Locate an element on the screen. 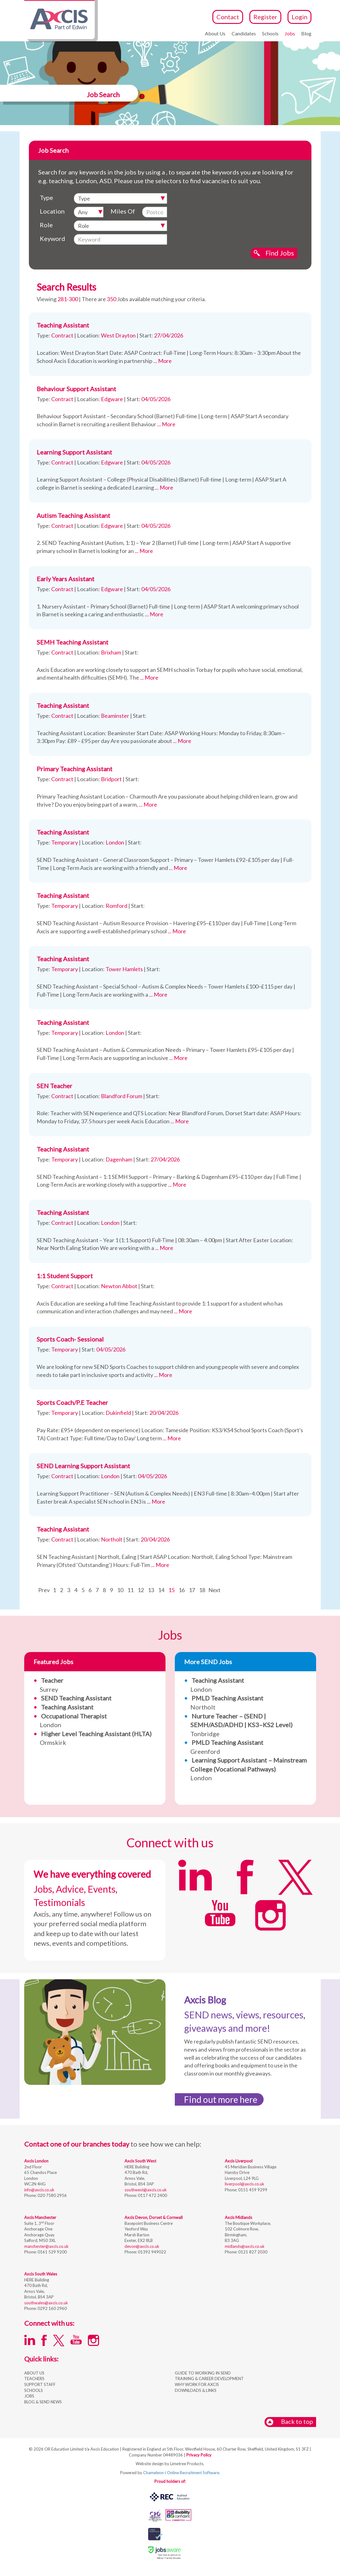 The width and height of the screenshot is (340, 2576). Register is located at coordinates (265, 16).